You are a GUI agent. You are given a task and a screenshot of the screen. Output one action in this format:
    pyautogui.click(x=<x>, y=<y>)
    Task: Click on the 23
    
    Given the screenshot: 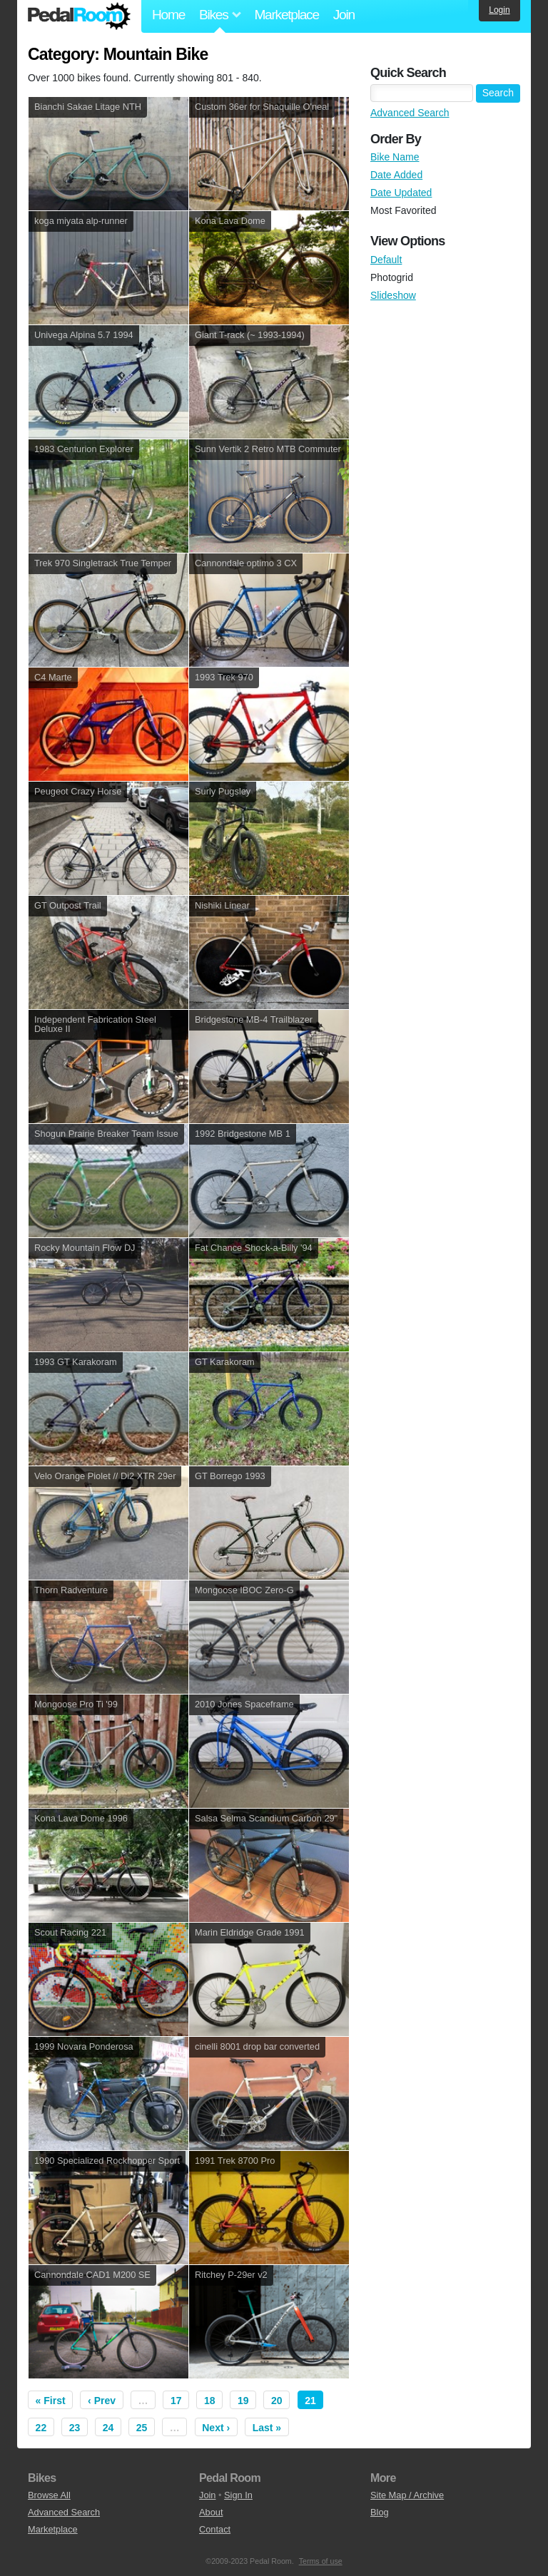 What is the action you would take?
    pyautogui.click(x=75, y=2427)
    